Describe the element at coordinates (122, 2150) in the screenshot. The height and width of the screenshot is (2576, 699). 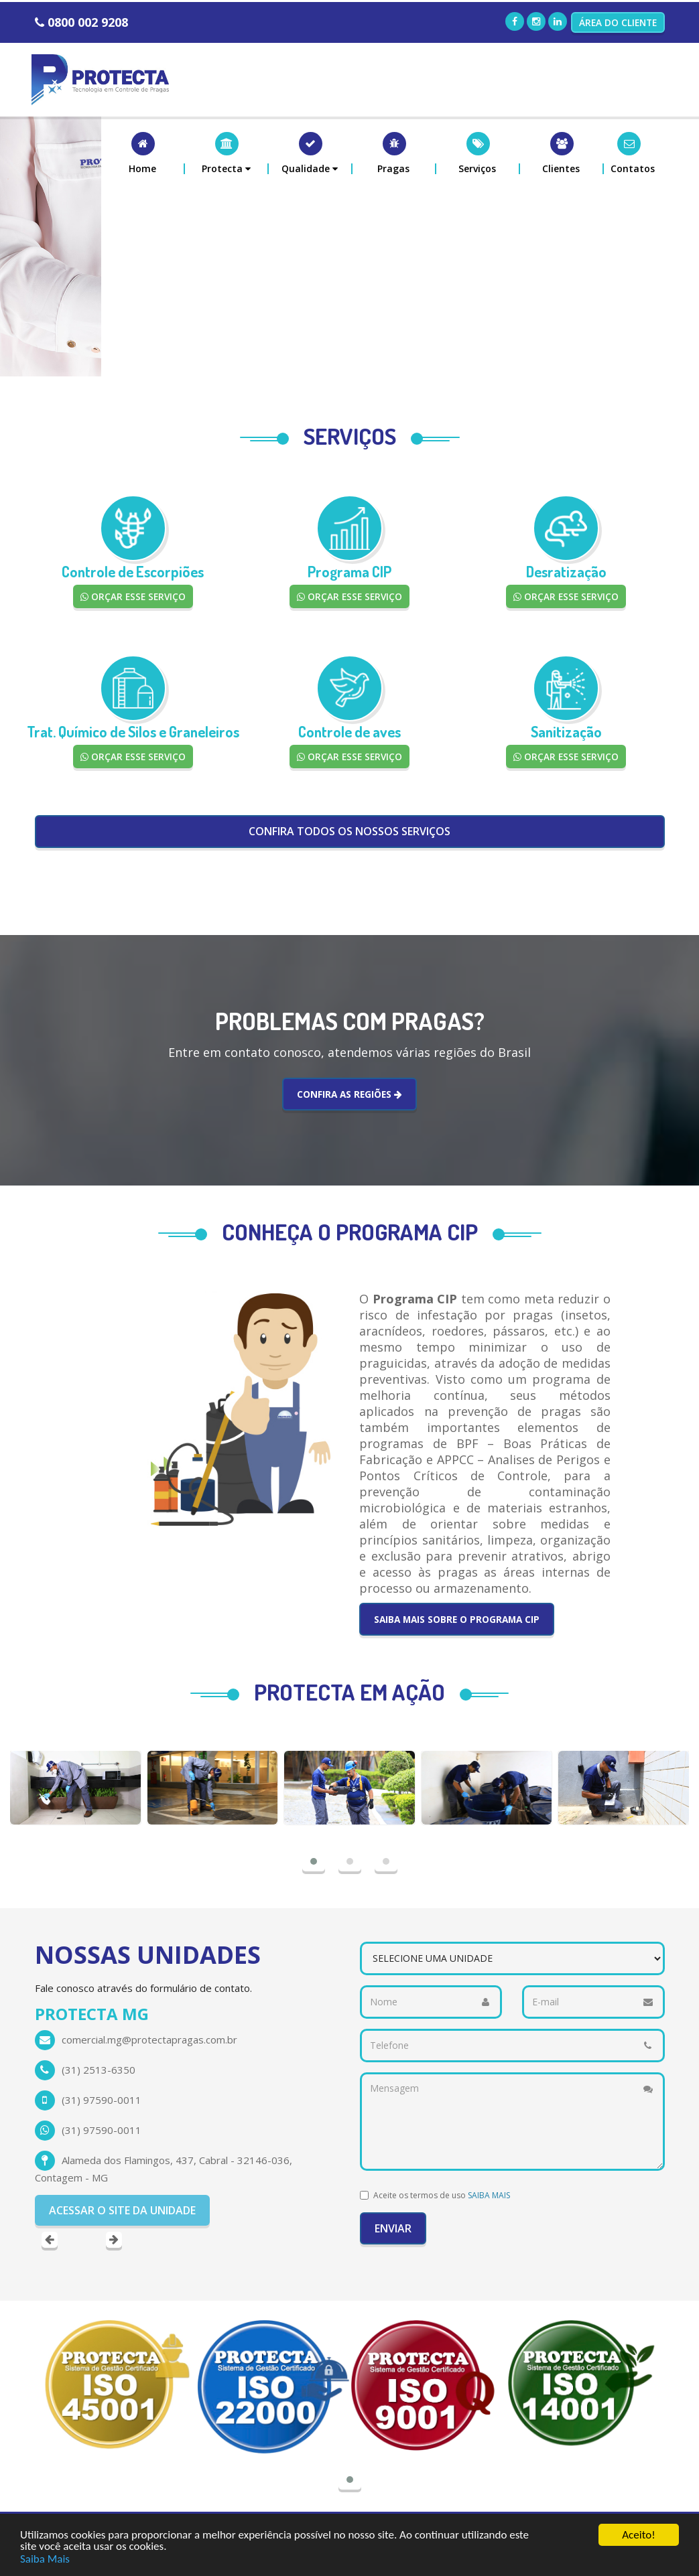
I see `ACESSAR O SITE DA UNIDADE` at that location.